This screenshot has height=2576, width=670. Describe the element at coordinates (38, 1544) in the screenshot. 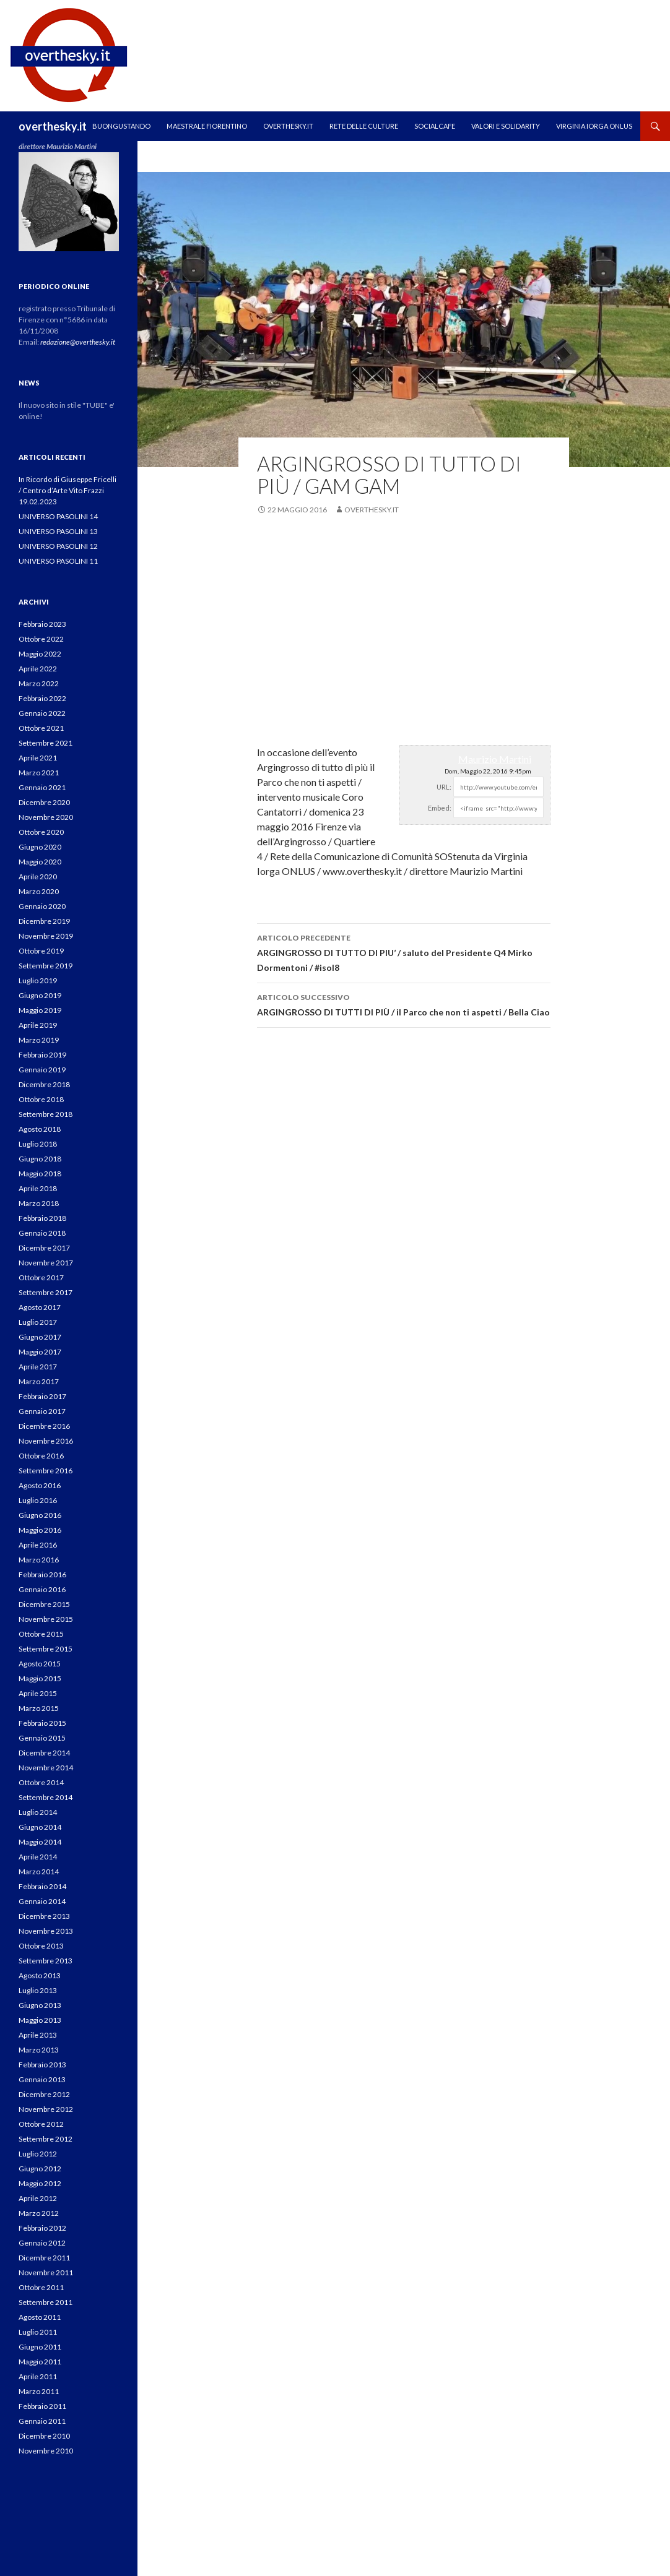

I see `Aprile 2016` at that location.